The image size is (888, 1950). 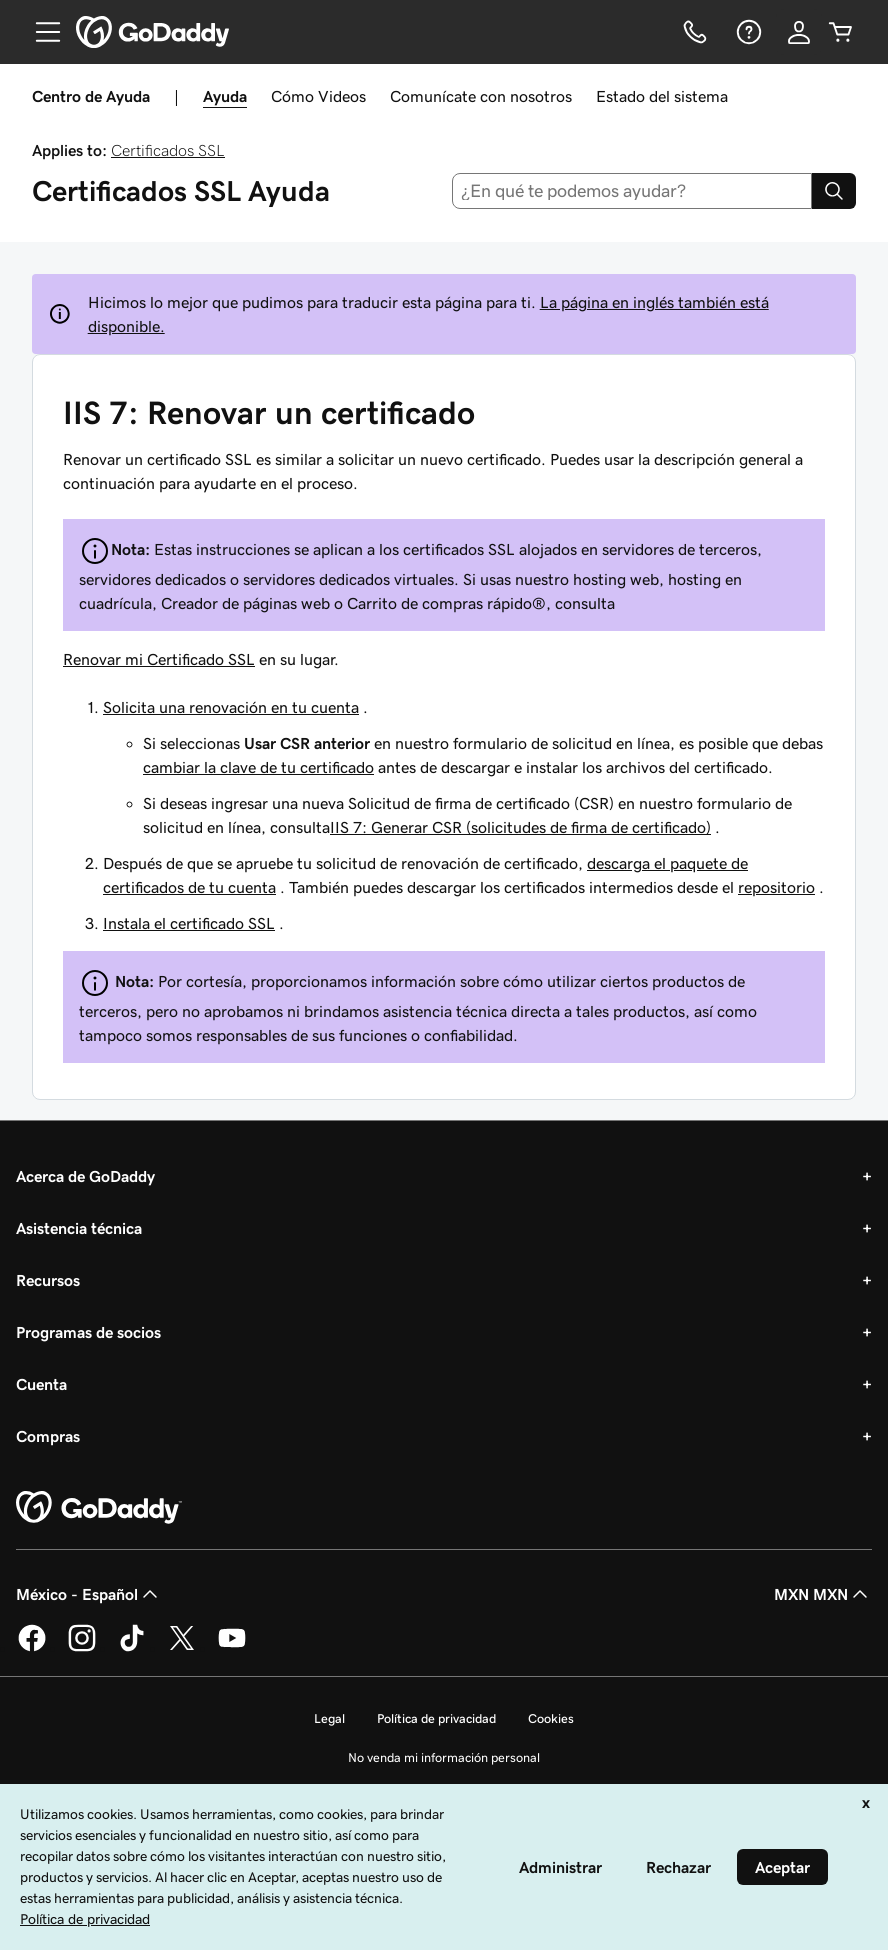 I want to click on Certificados SSL, so click(x=168, y=150).